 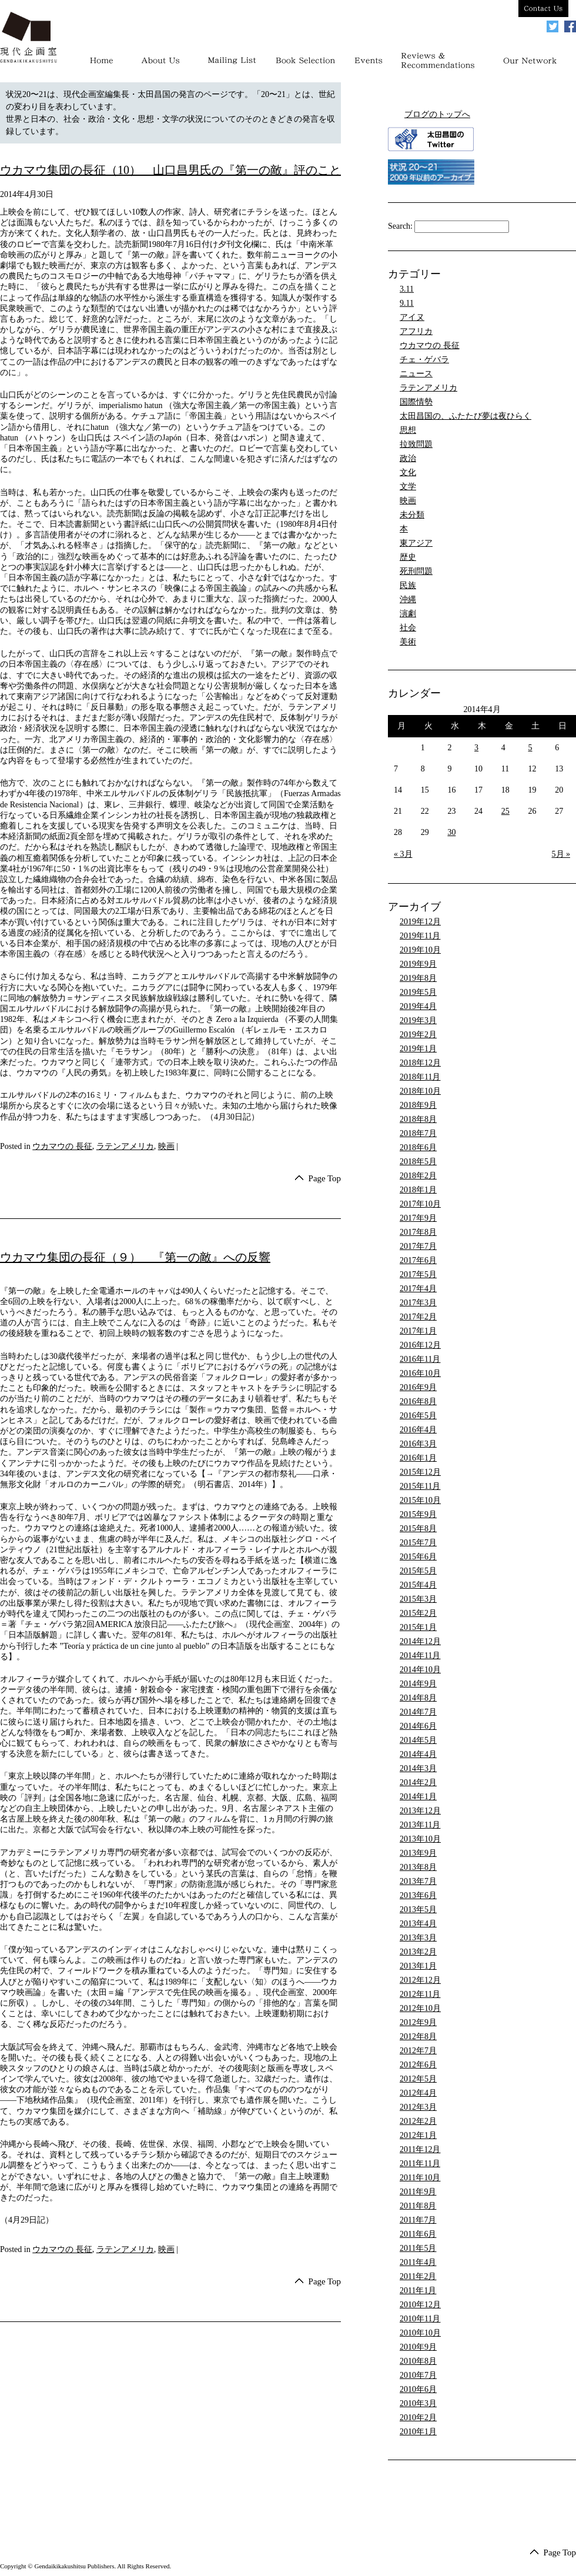 I want to click on 2018年12月, so click(x=420, y=1062).